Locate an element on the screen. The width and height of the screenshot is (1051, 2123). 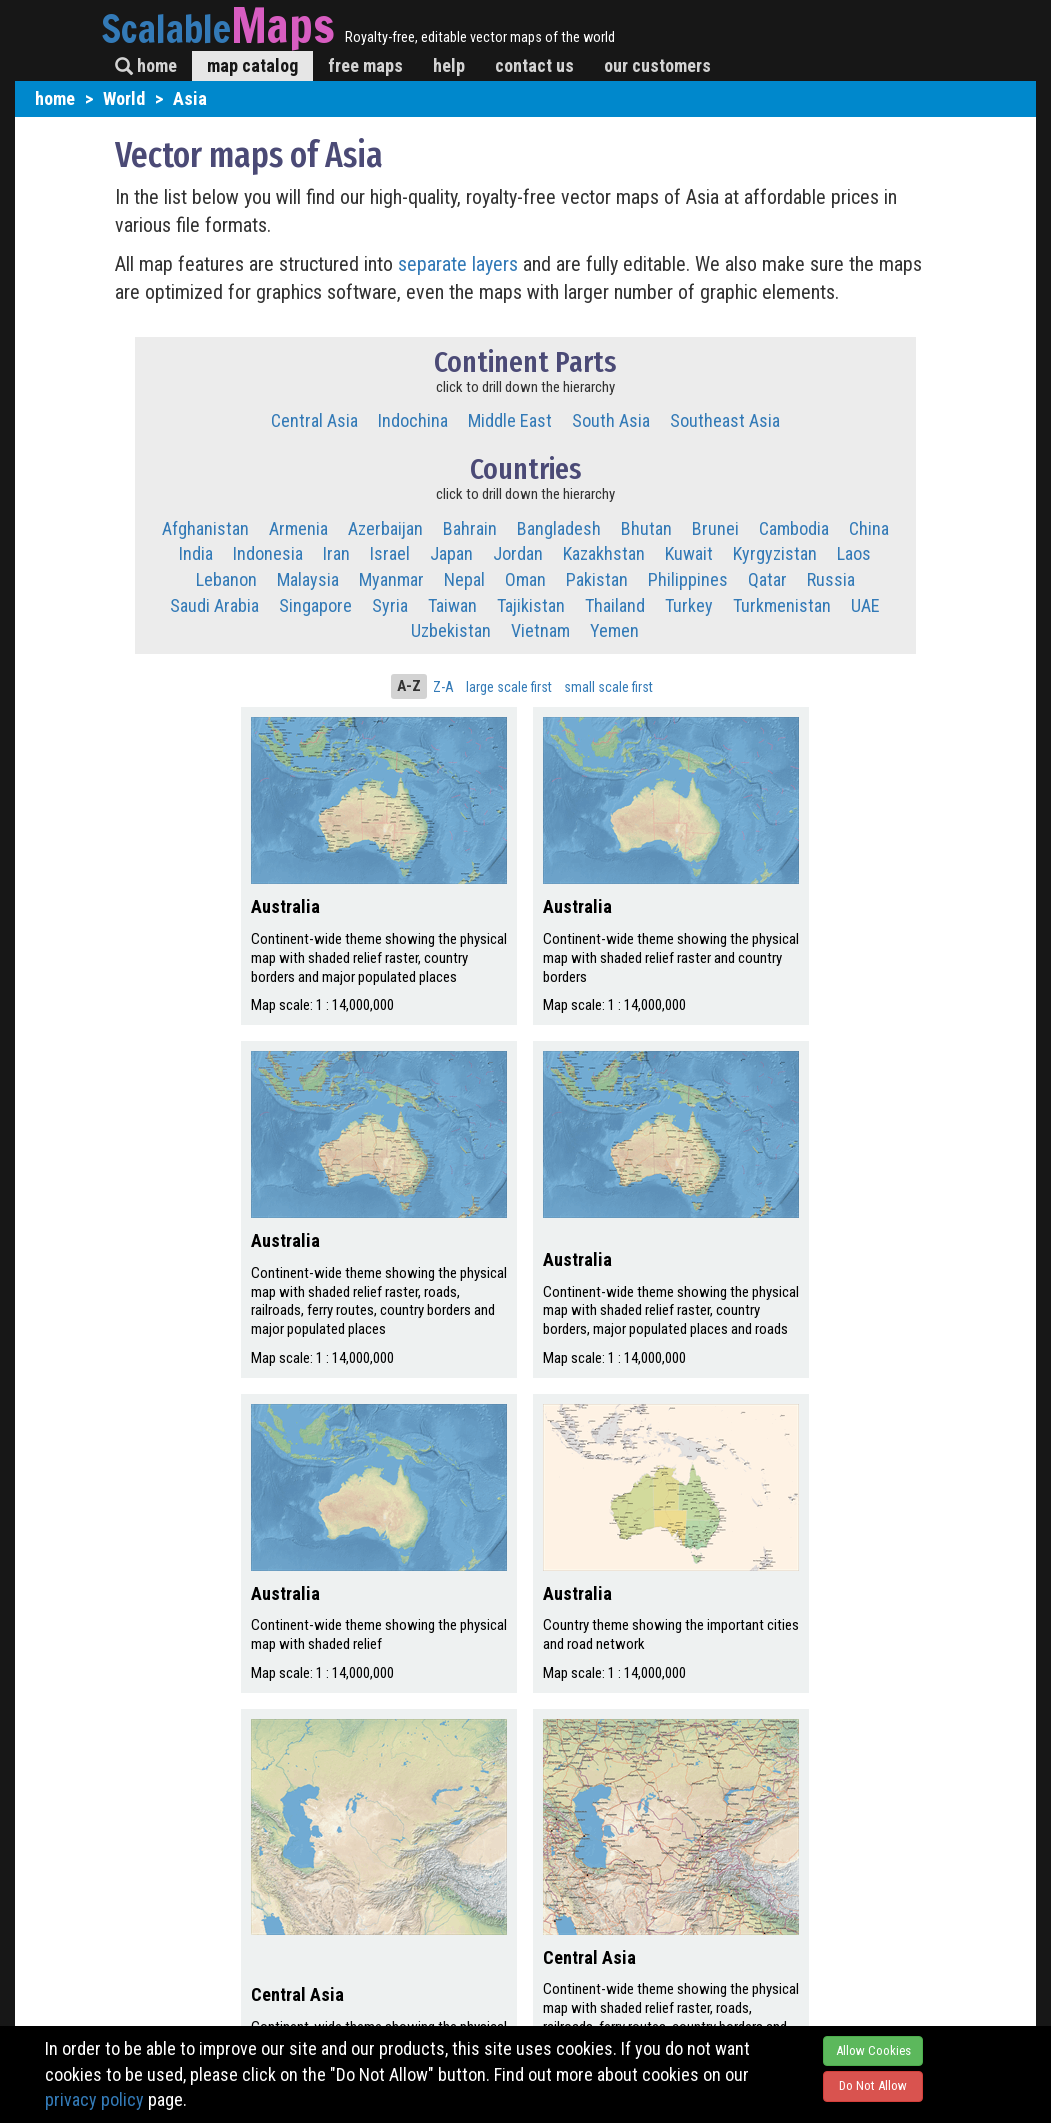
UAE is located at coordinates (865, 605).